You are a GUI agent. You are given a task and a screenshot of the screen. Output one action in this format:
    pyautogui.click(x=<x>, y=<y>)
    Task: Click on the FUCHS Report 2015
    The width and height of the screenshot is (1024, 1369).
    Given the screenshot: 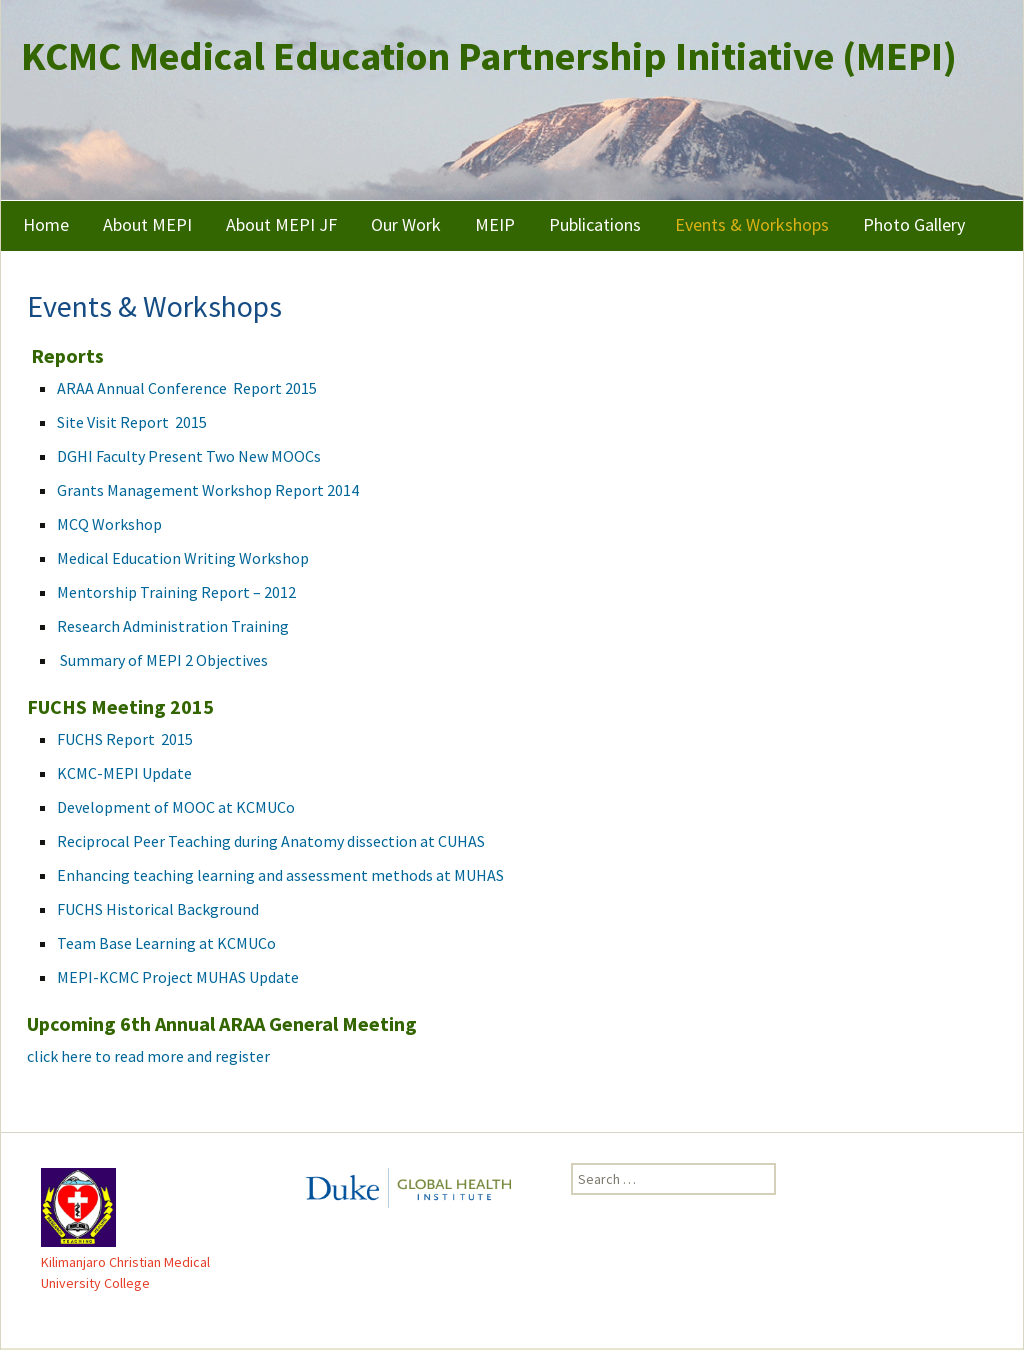 What is the action you would take?
    pyautogui.click(x=125, y=739)
    